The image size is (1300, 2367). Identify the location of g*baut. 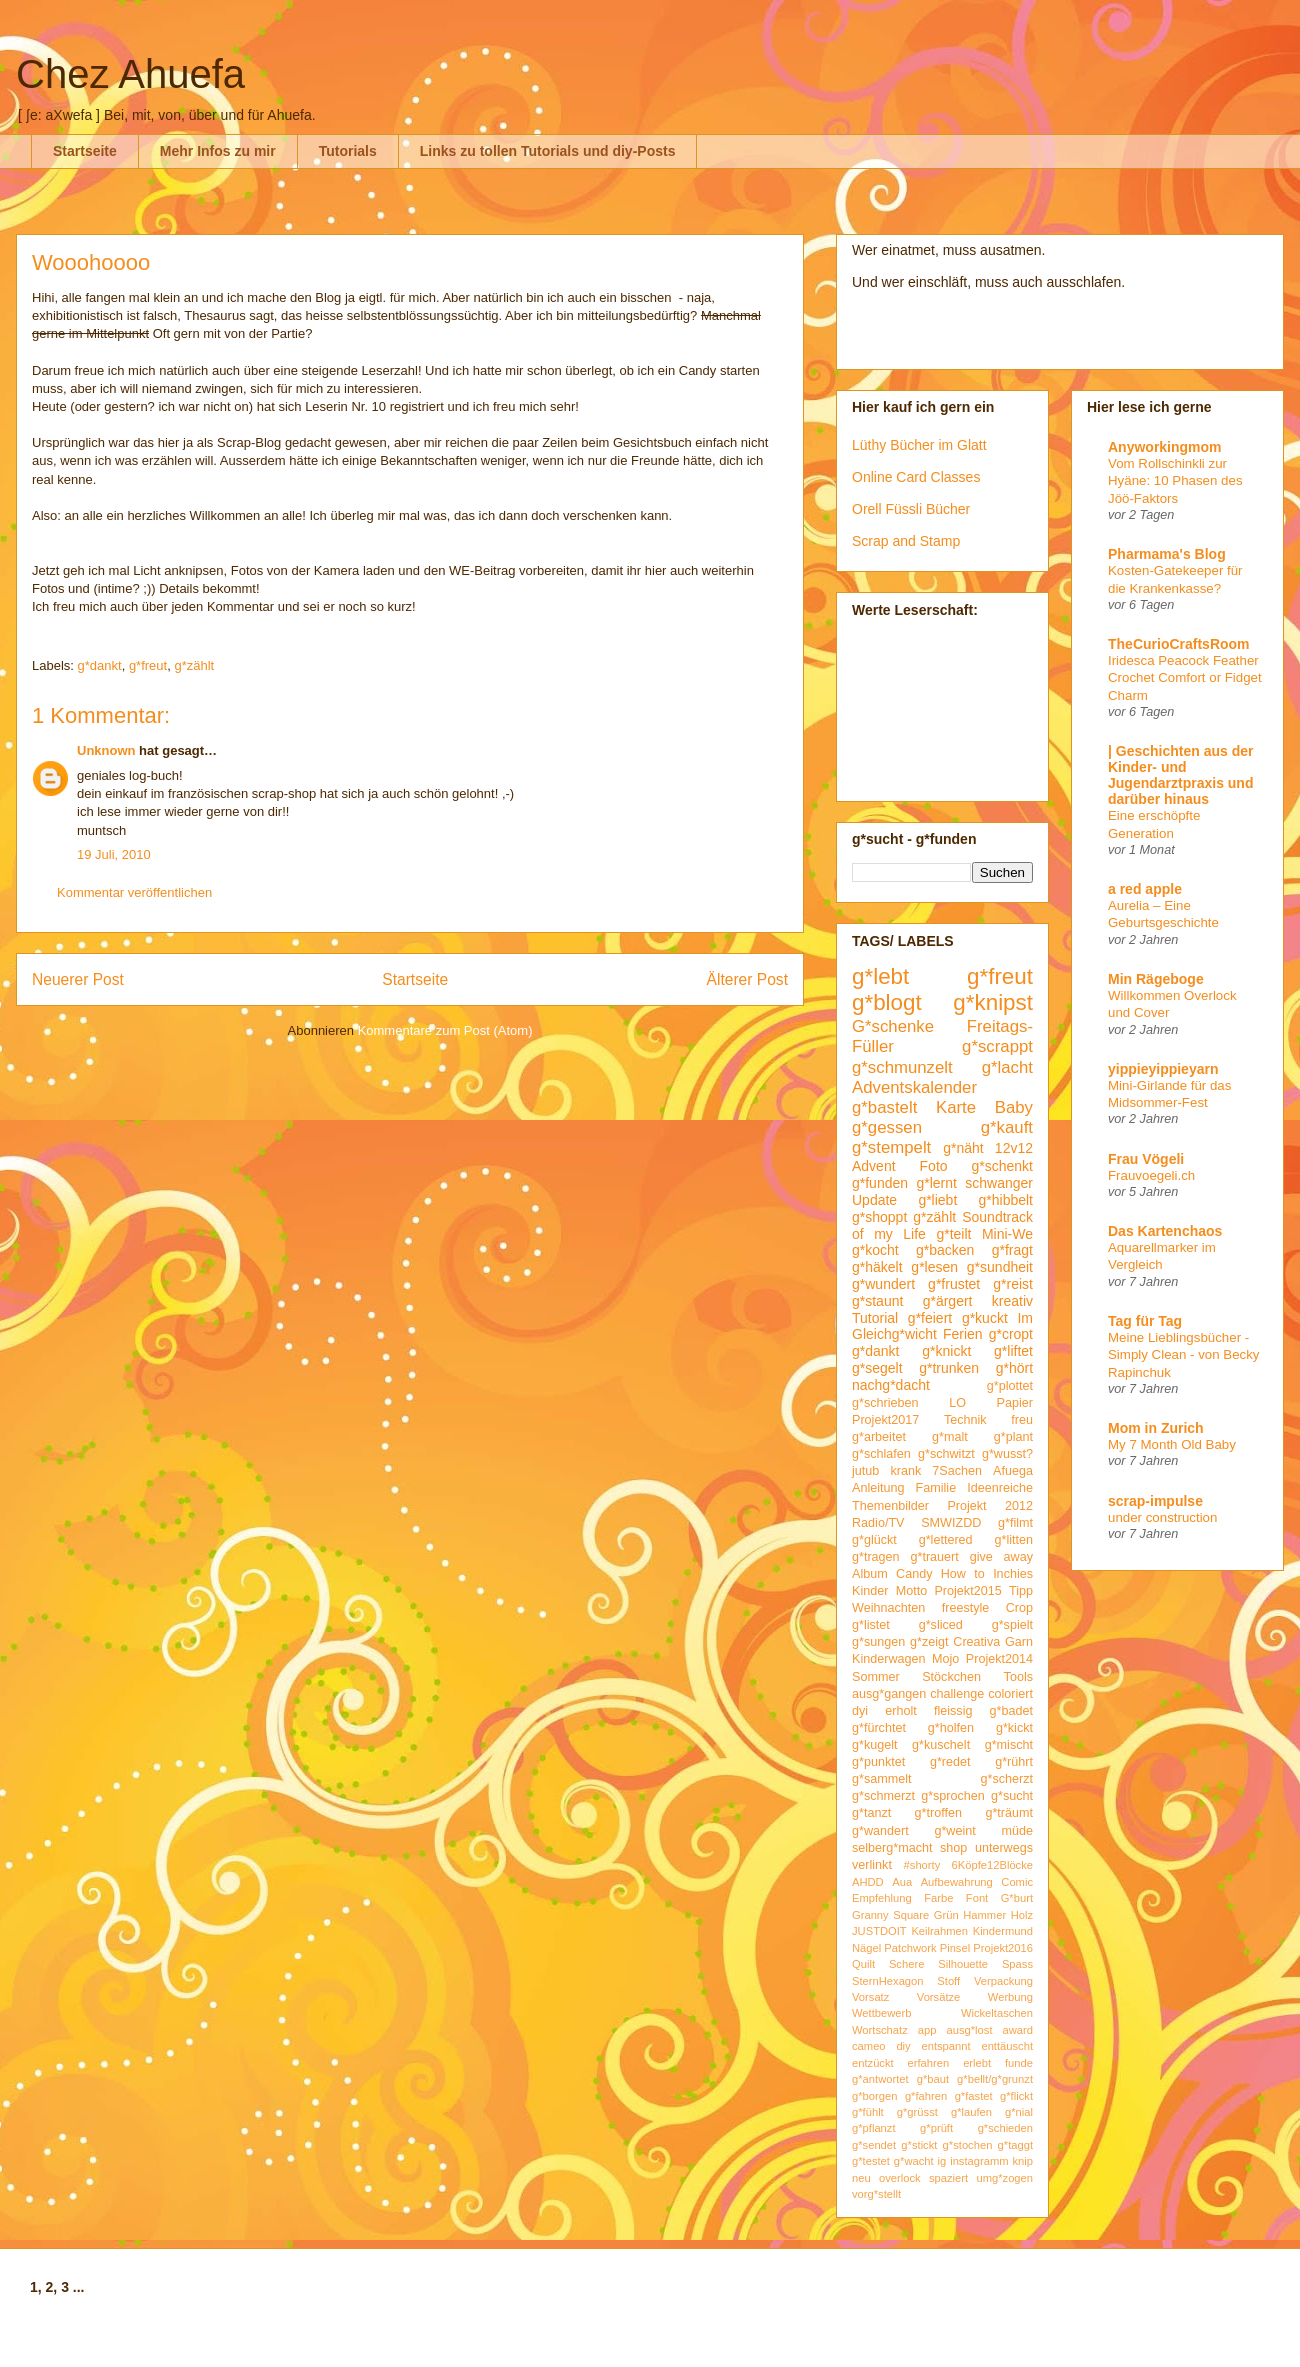
(933, 2079).